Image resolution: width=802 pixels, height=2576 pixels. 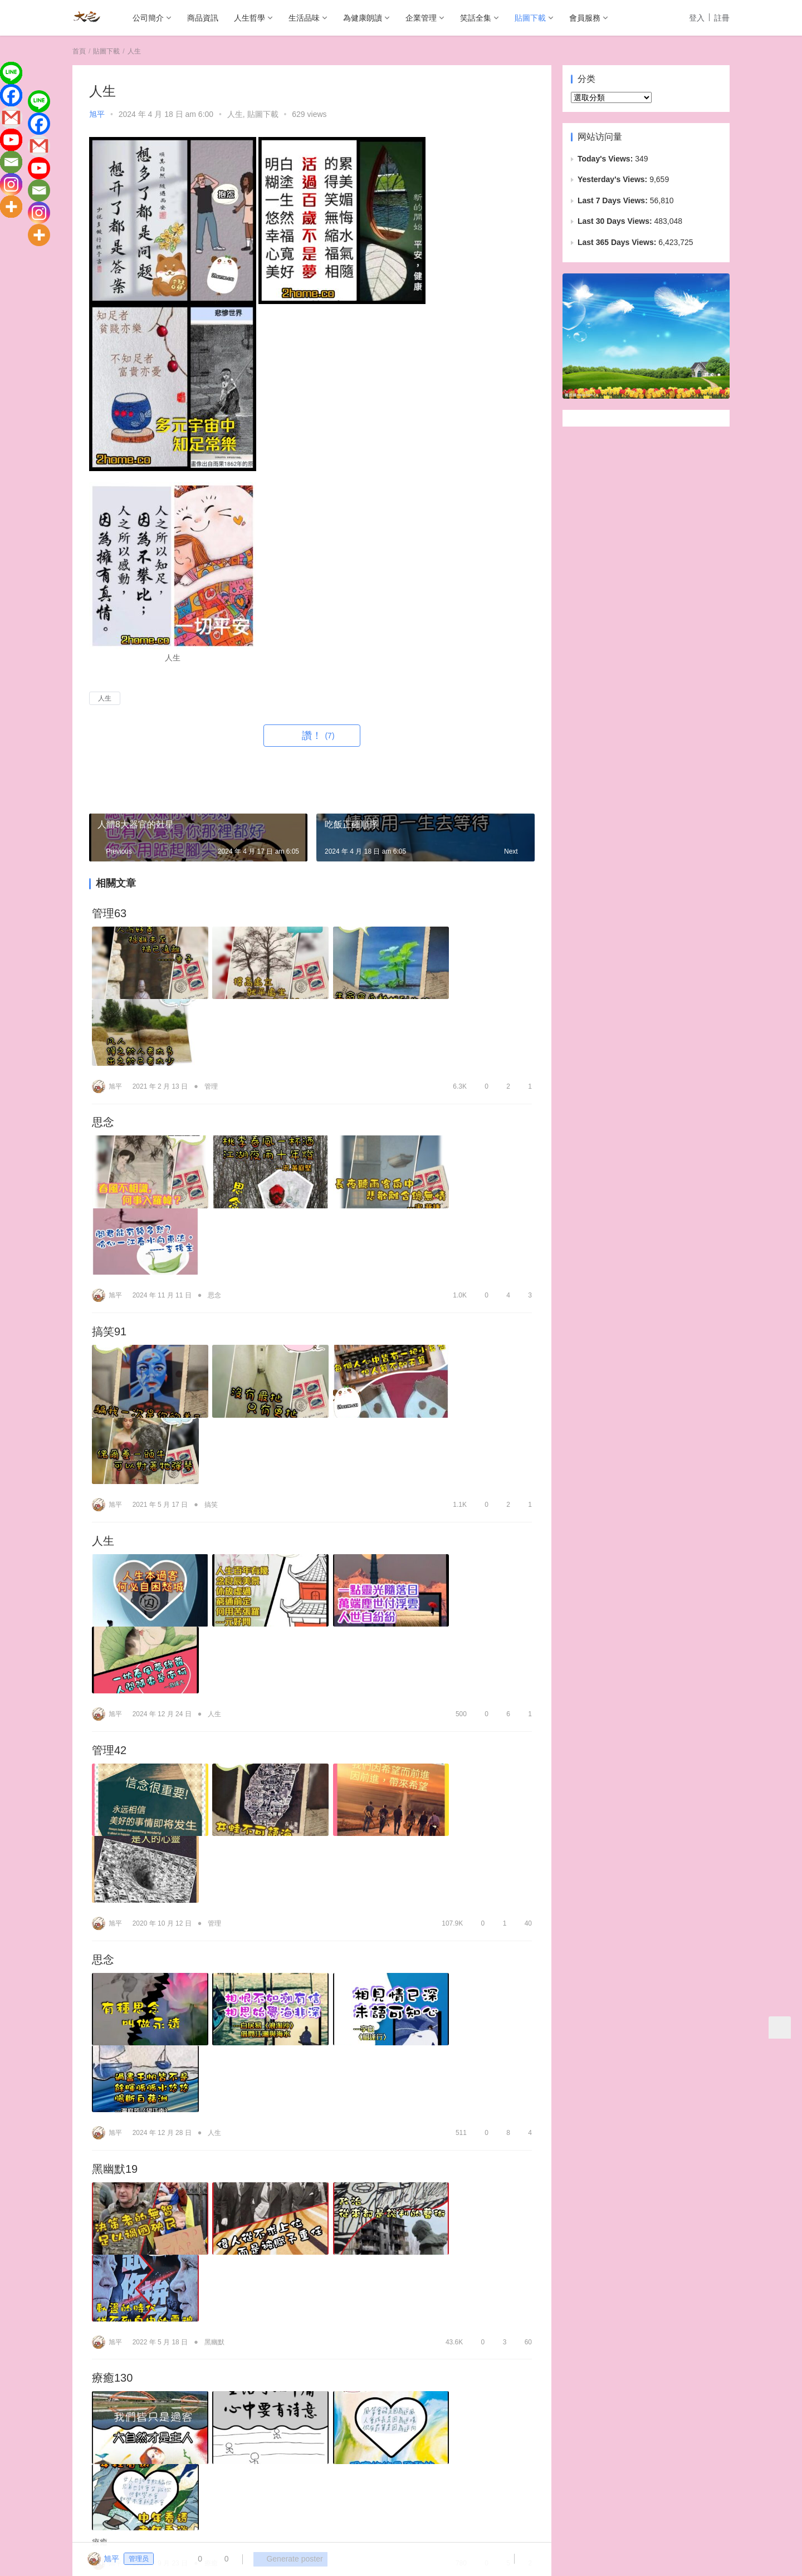 What do you see at coordinates (103, 1051) in the screenshot?
I see `思念` at bounding box center [103, 1051].